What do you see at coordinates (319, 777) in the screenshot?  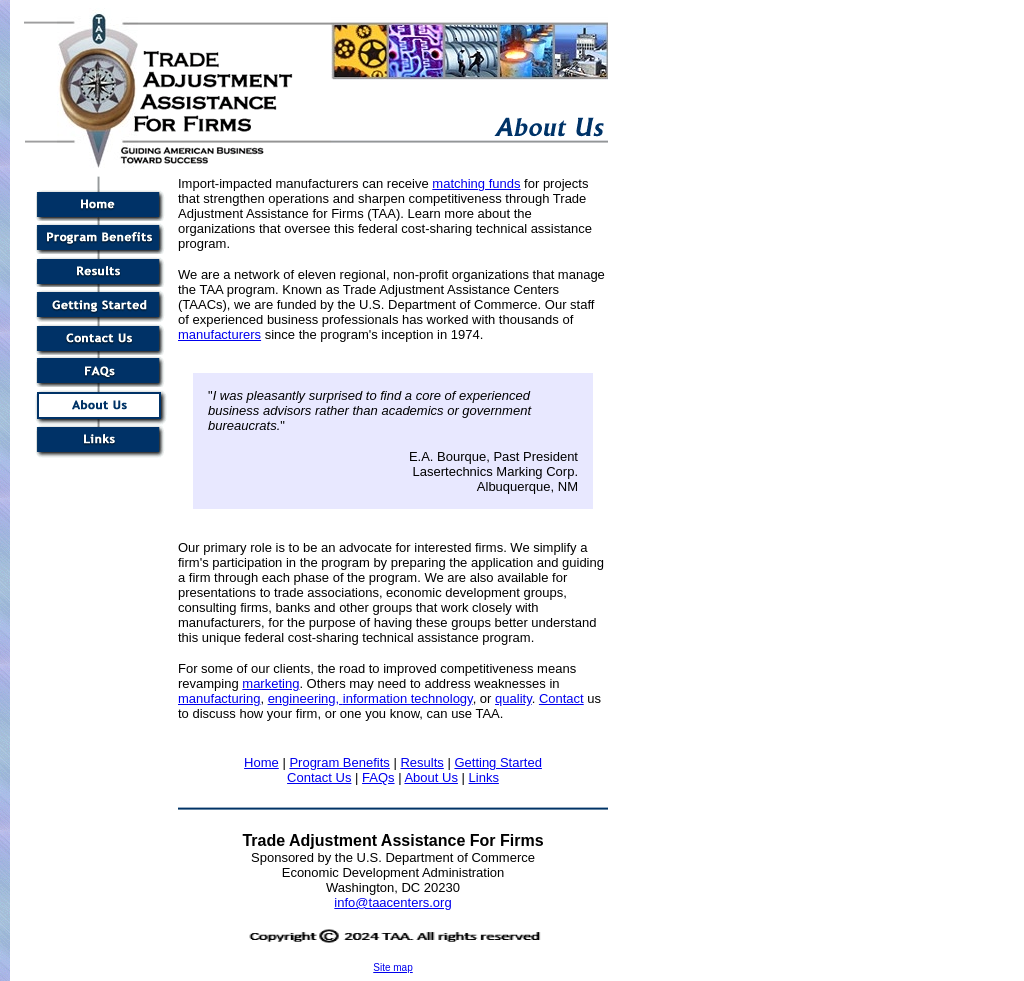 I see `Contact Us` at bounding box center [319, 777].